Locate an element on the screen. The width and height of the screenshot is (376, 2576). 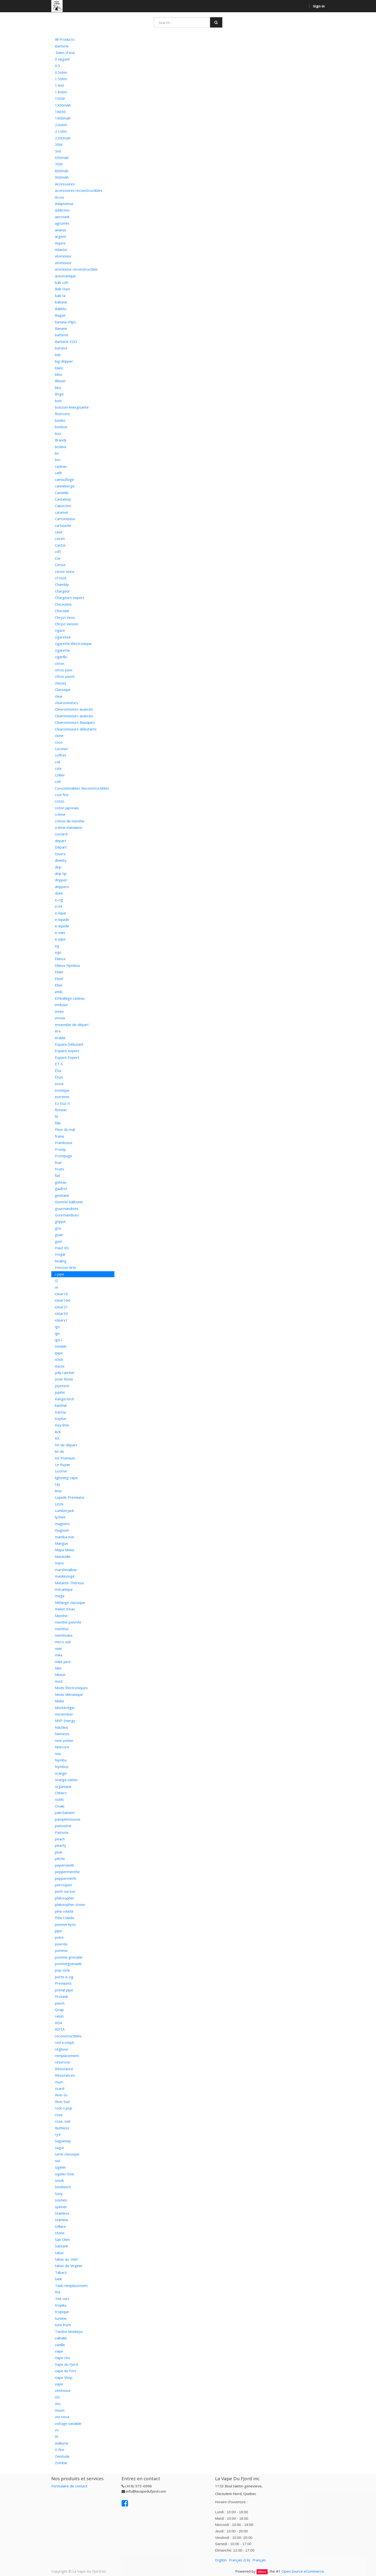
tank is located at coordinates (58, 2278).